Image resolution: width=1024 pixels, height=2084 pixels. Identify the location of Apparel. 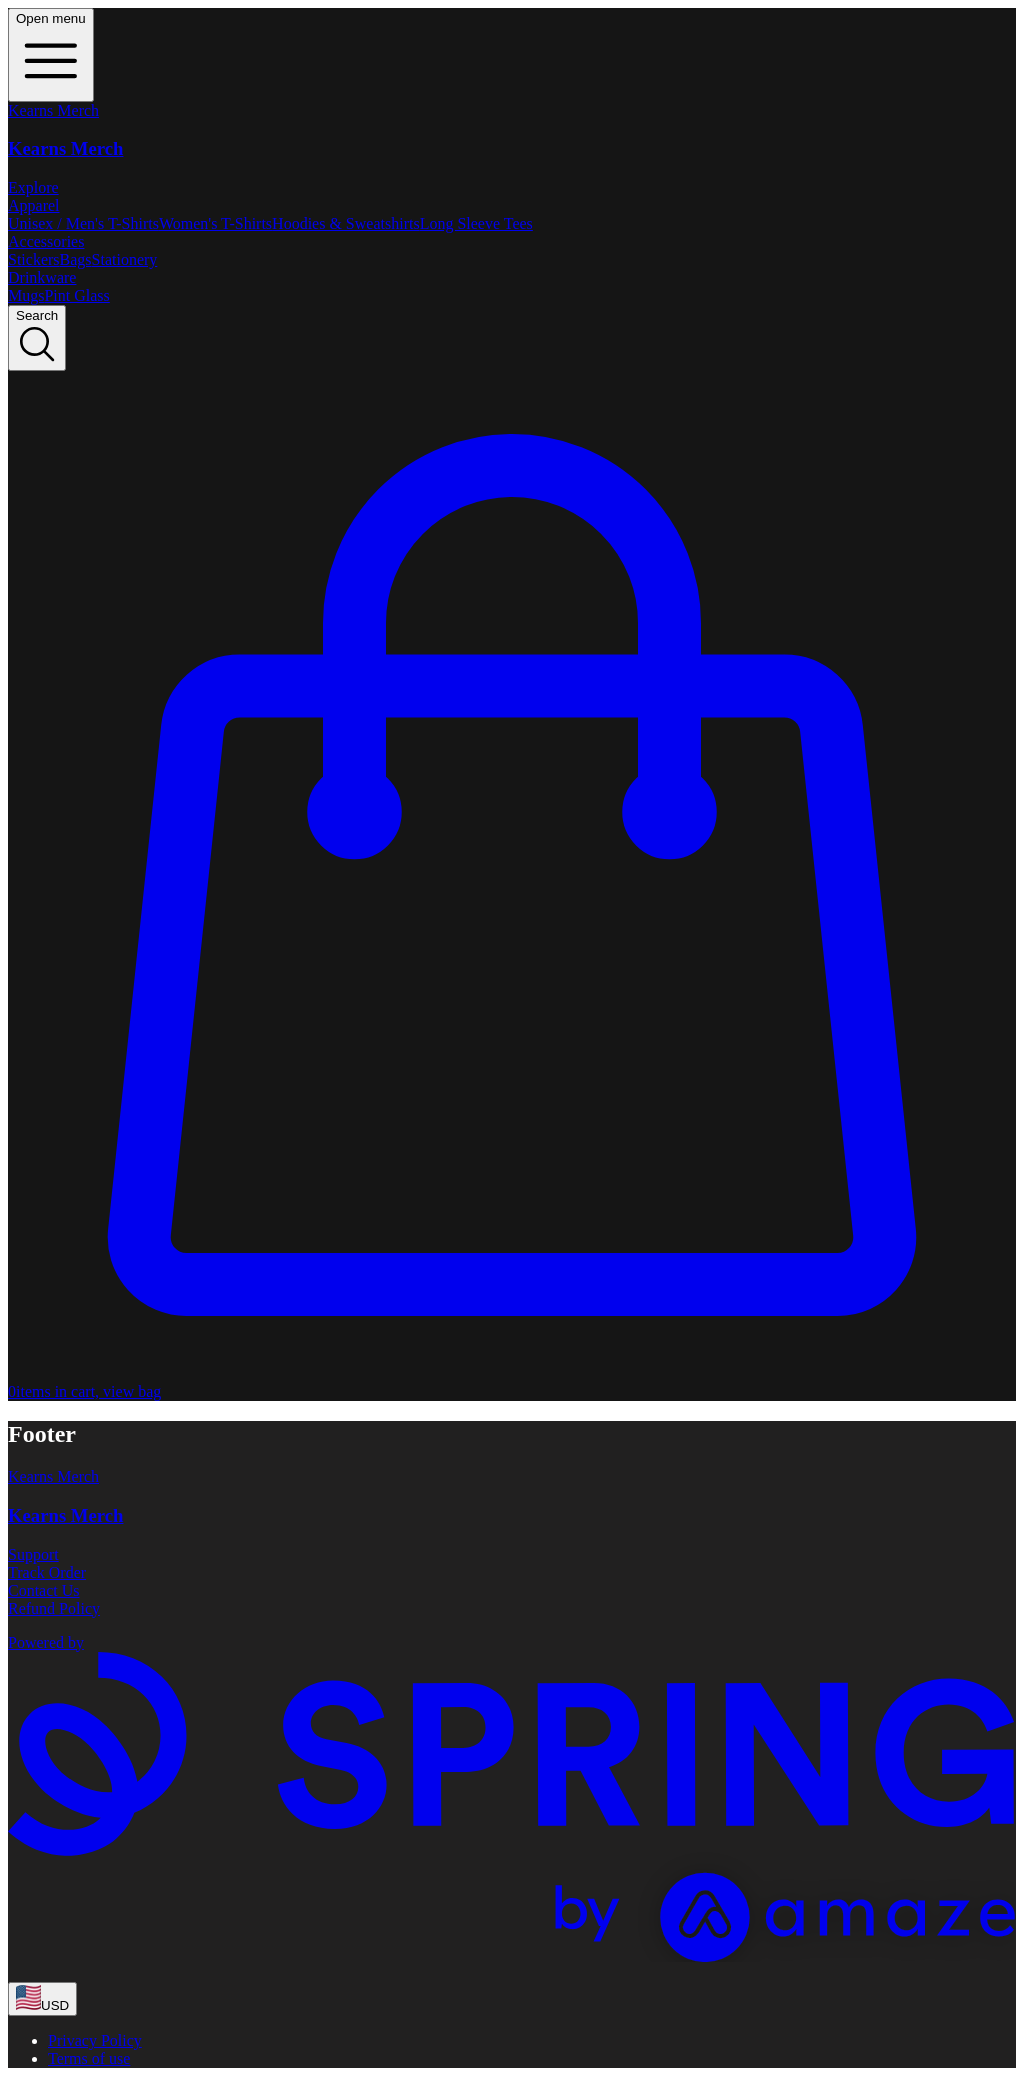
(34, 205).